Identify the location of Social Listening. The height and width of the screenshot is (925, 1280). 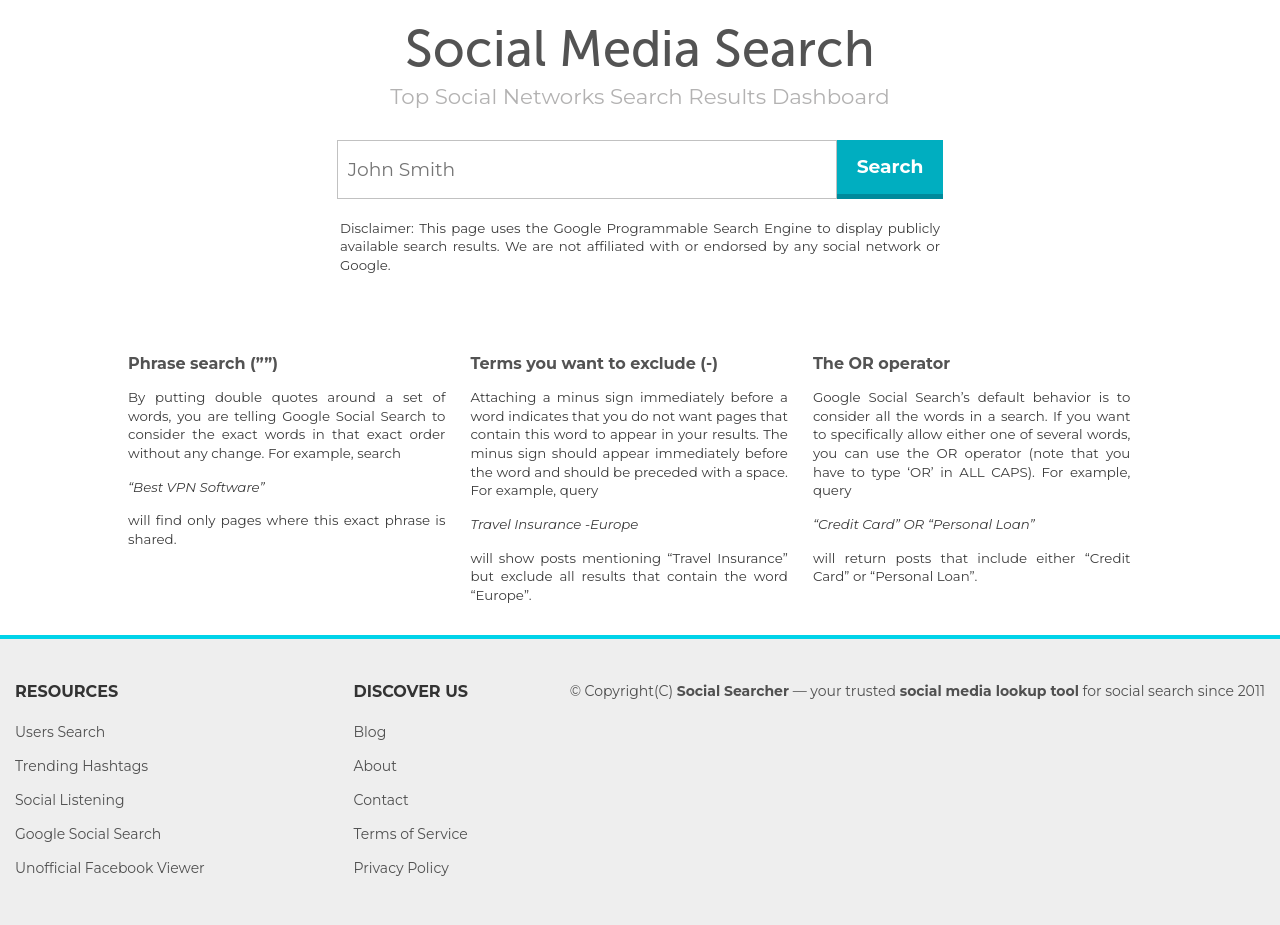
(70, 800).